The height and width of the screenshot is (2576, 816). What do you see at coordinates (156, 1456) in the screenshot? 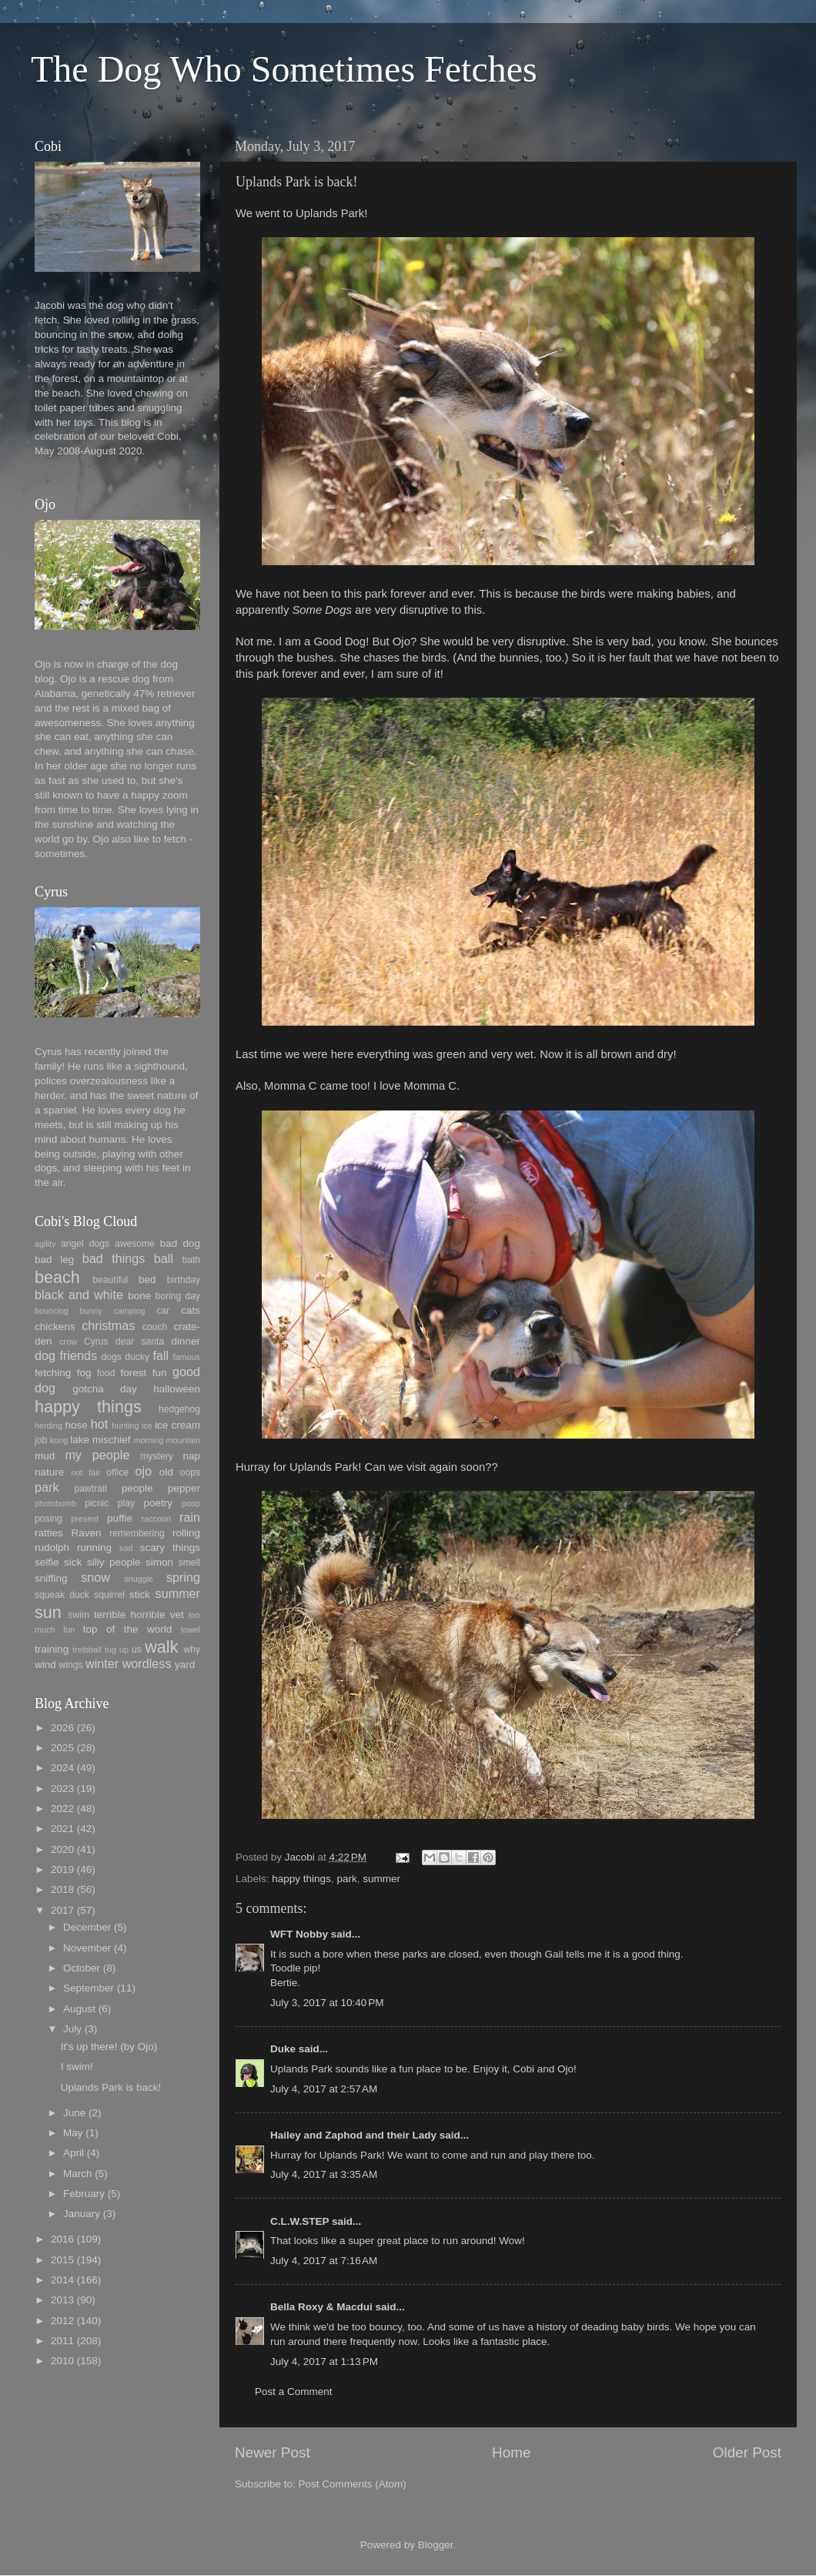
I see `mystery` at bounding box center [156, 1456].